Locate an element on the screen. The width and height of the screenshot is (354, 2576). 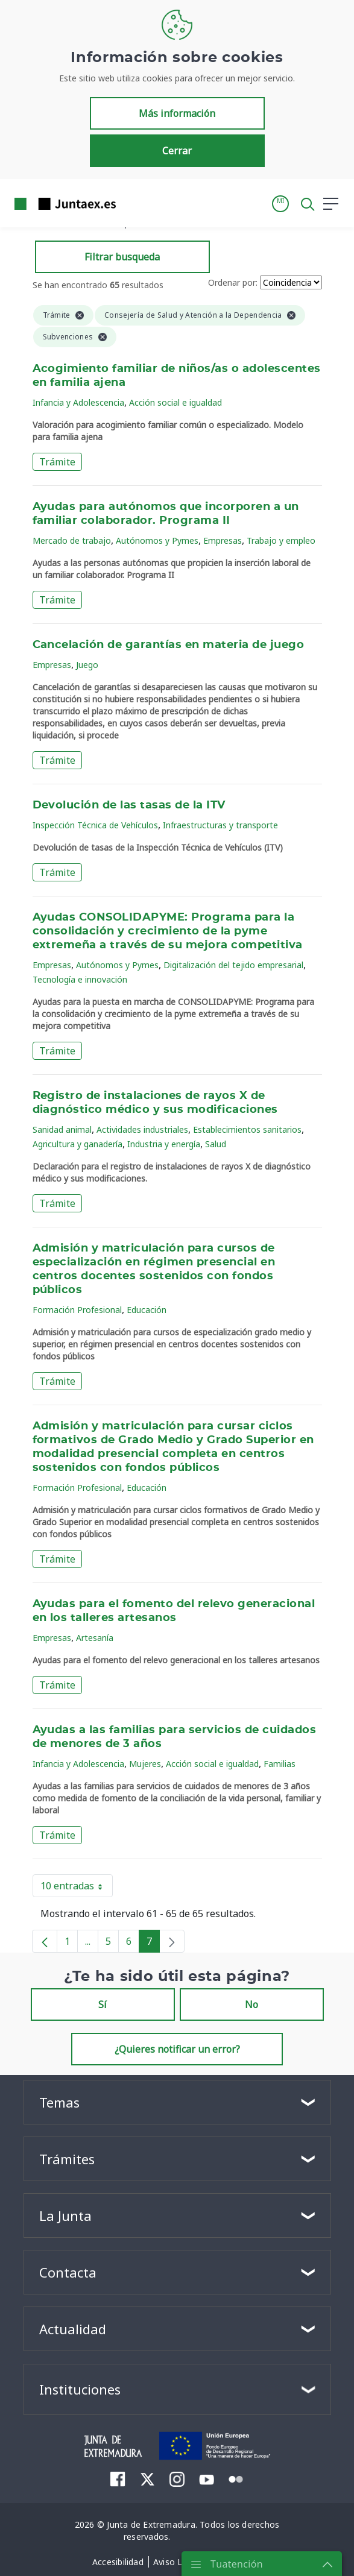
Tecnología e innovación is located at coordinates (80, 979).